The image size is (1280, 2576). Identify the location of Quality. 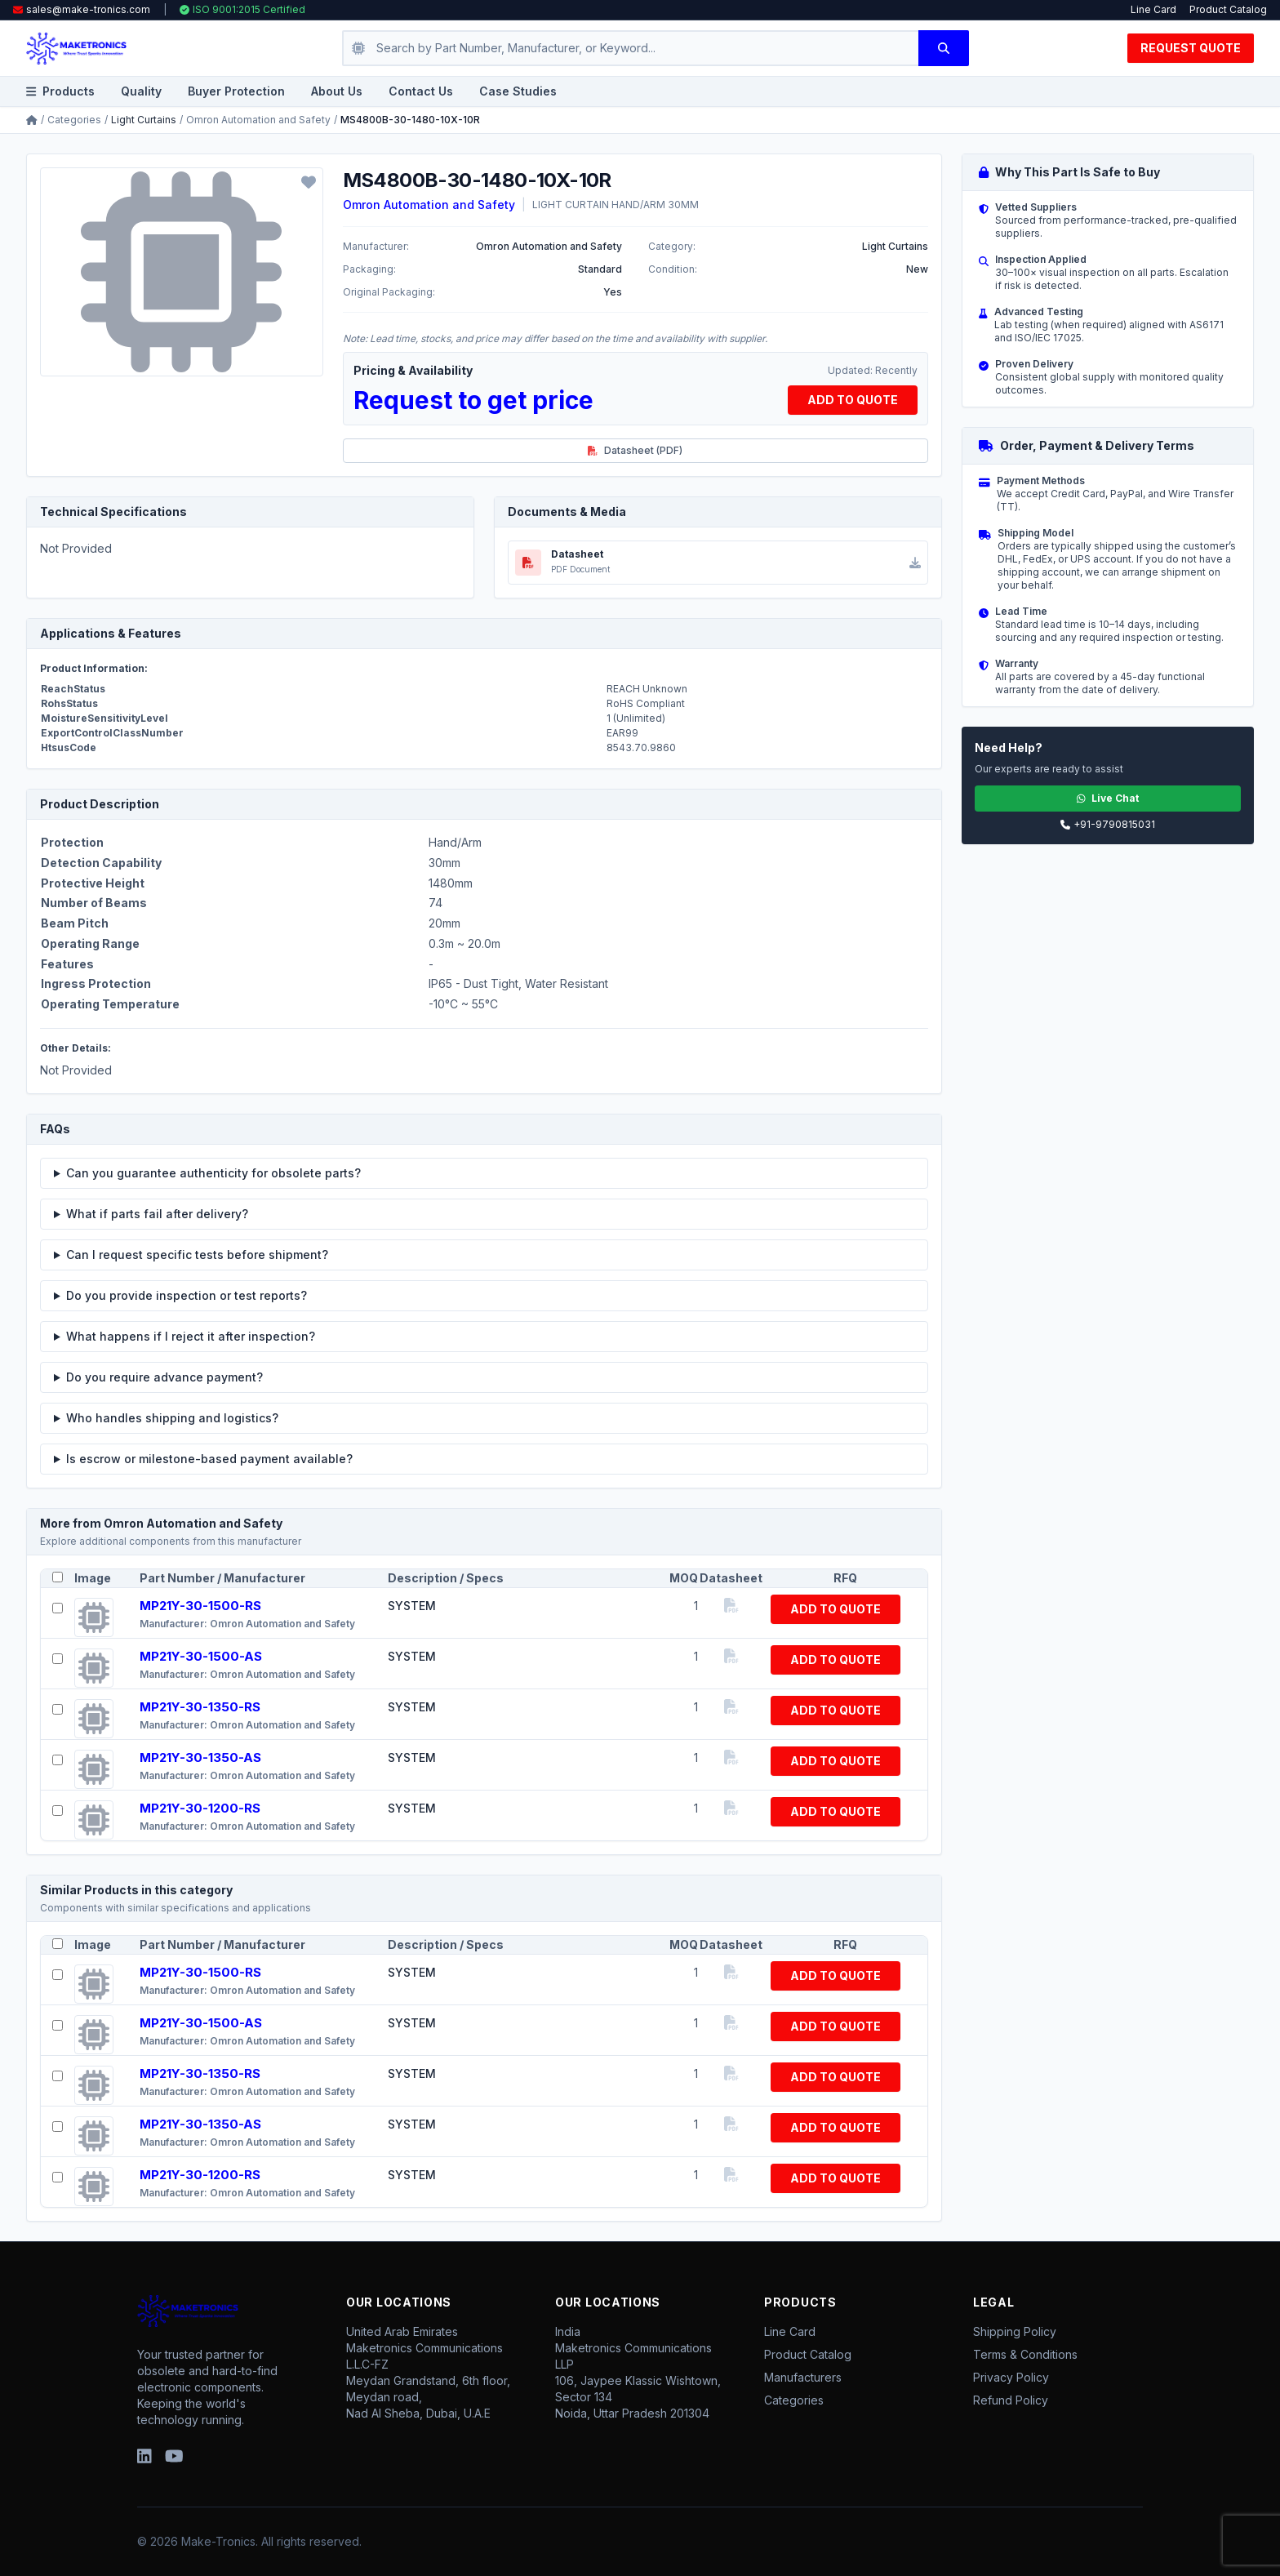
(141, 91).